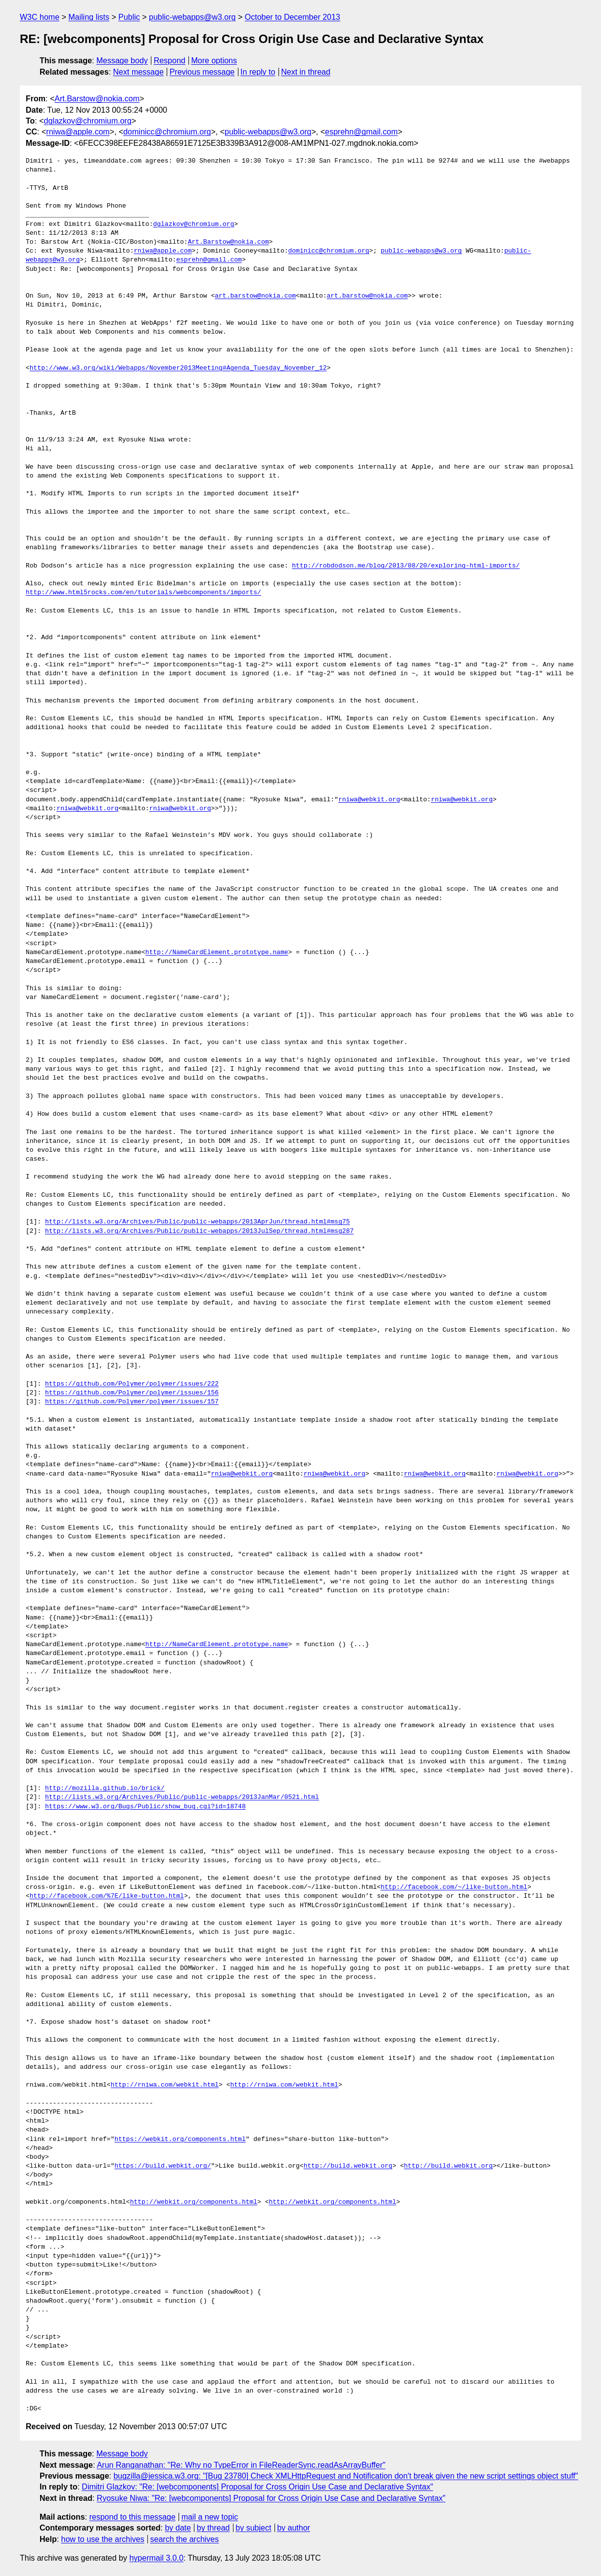  What do you see at coordinates (122, 60) in the screenshot?
I see `Message body` at bounding box center [122, 60].